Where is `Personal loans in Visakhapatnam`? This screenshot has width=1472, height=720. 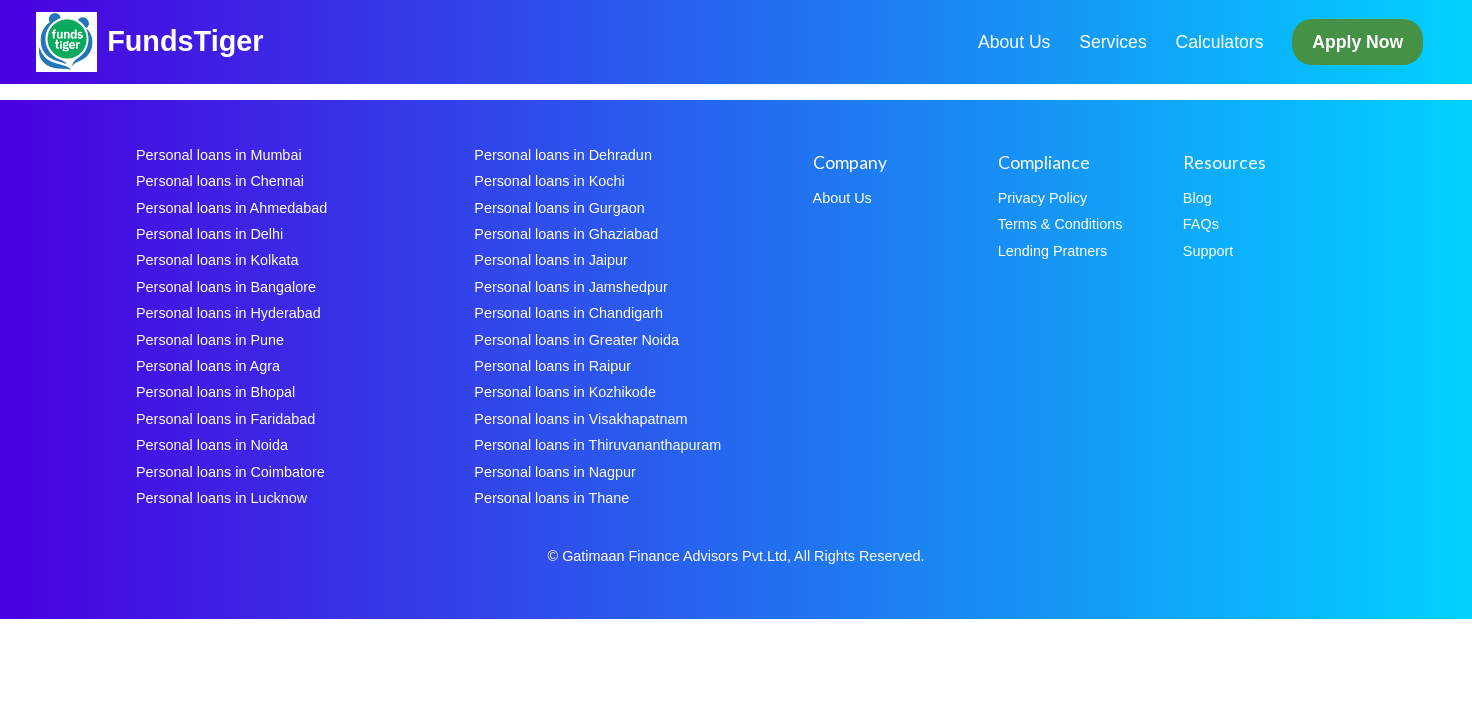
Personal loans in Visakhapatnam is located at coordinates (580, 419).